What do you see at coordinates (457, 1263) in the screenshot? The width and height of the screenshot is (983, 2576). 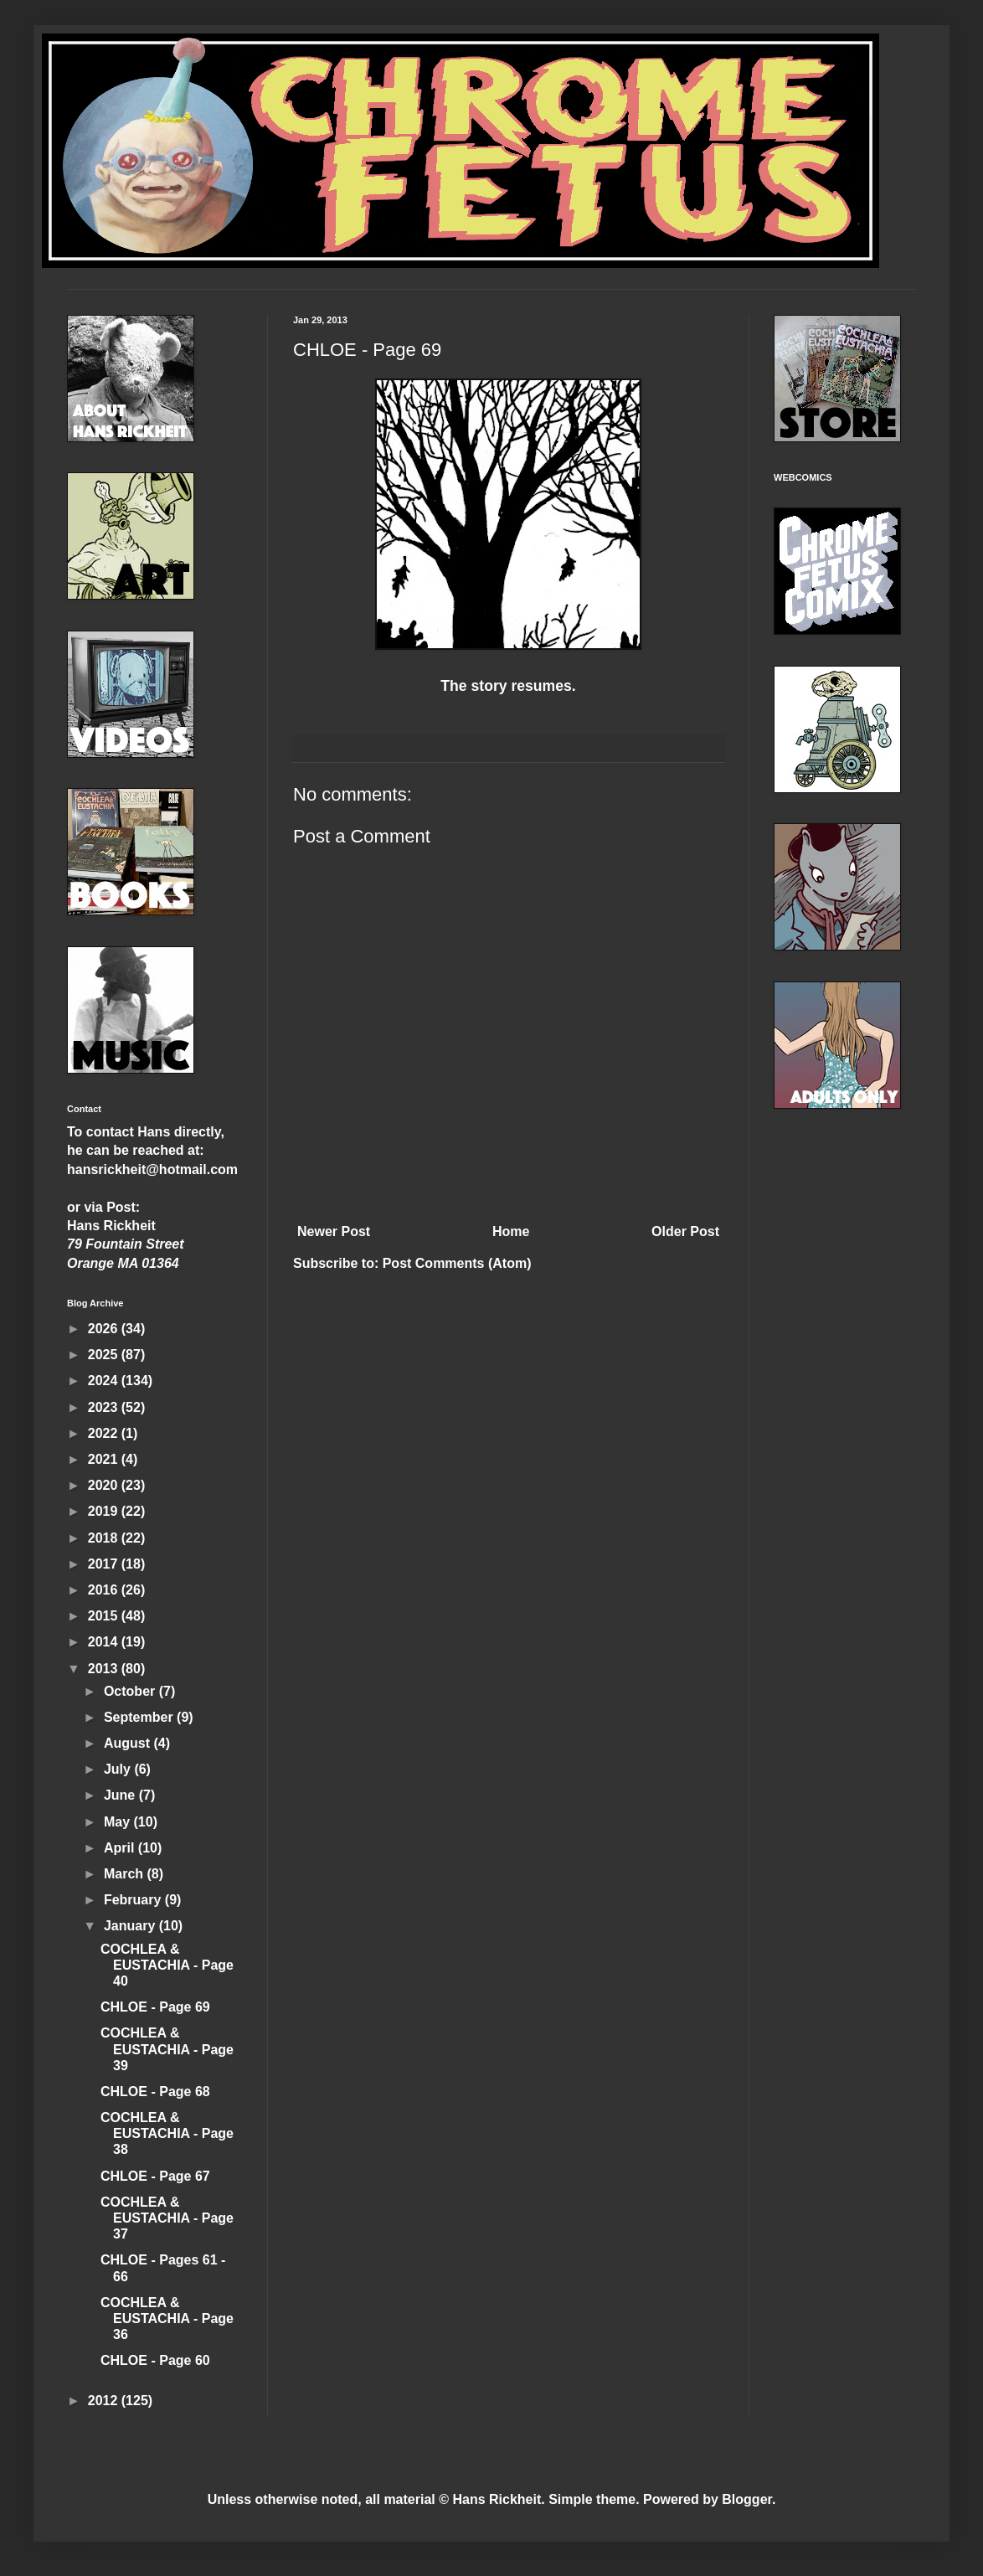 I see `Post Comments (Atom)` at bounding box center [457, 1263].